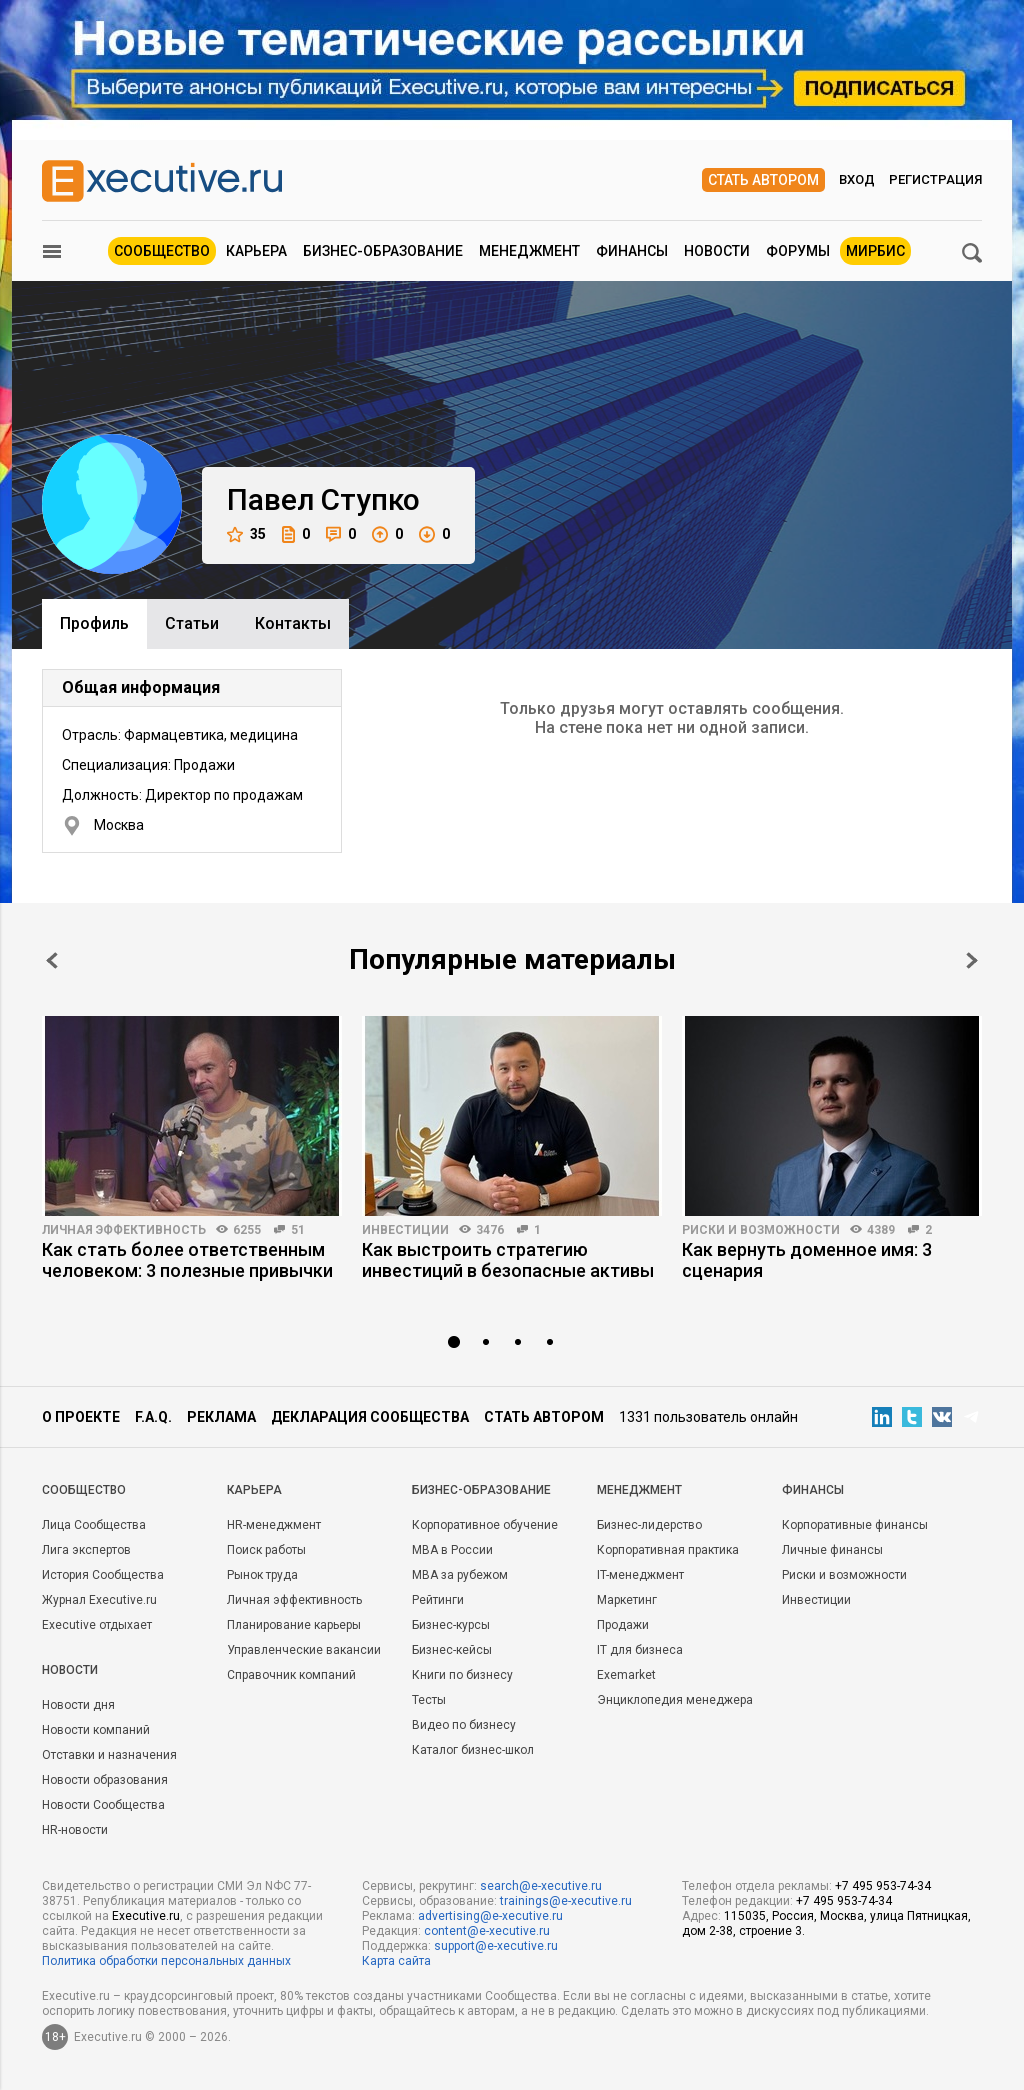 The image size is (1024, 2090). Describe the element at coordinates (166, 1961) in the screenshot. I see `Политика обработки персональных данных` at that location.